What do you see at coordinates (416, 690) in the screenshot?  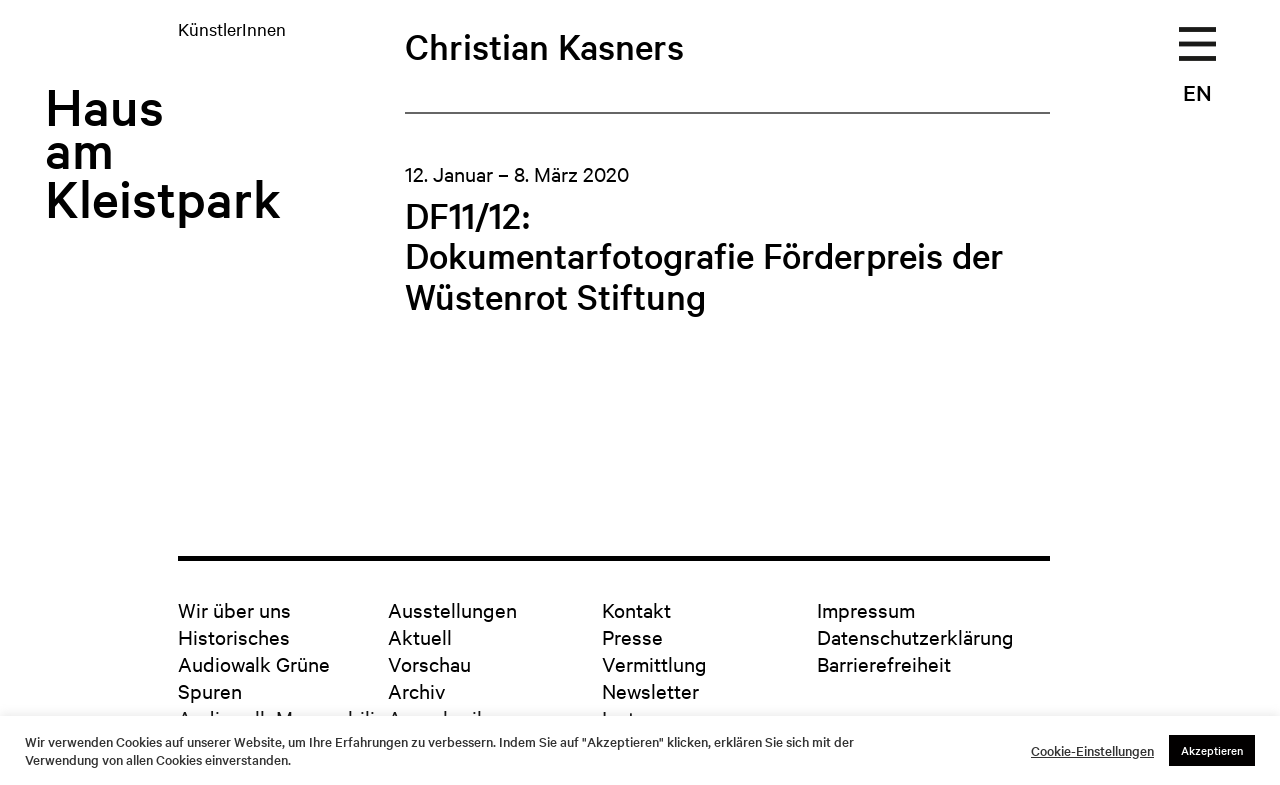 I see `Archiv` at bounding box center [416, 690].